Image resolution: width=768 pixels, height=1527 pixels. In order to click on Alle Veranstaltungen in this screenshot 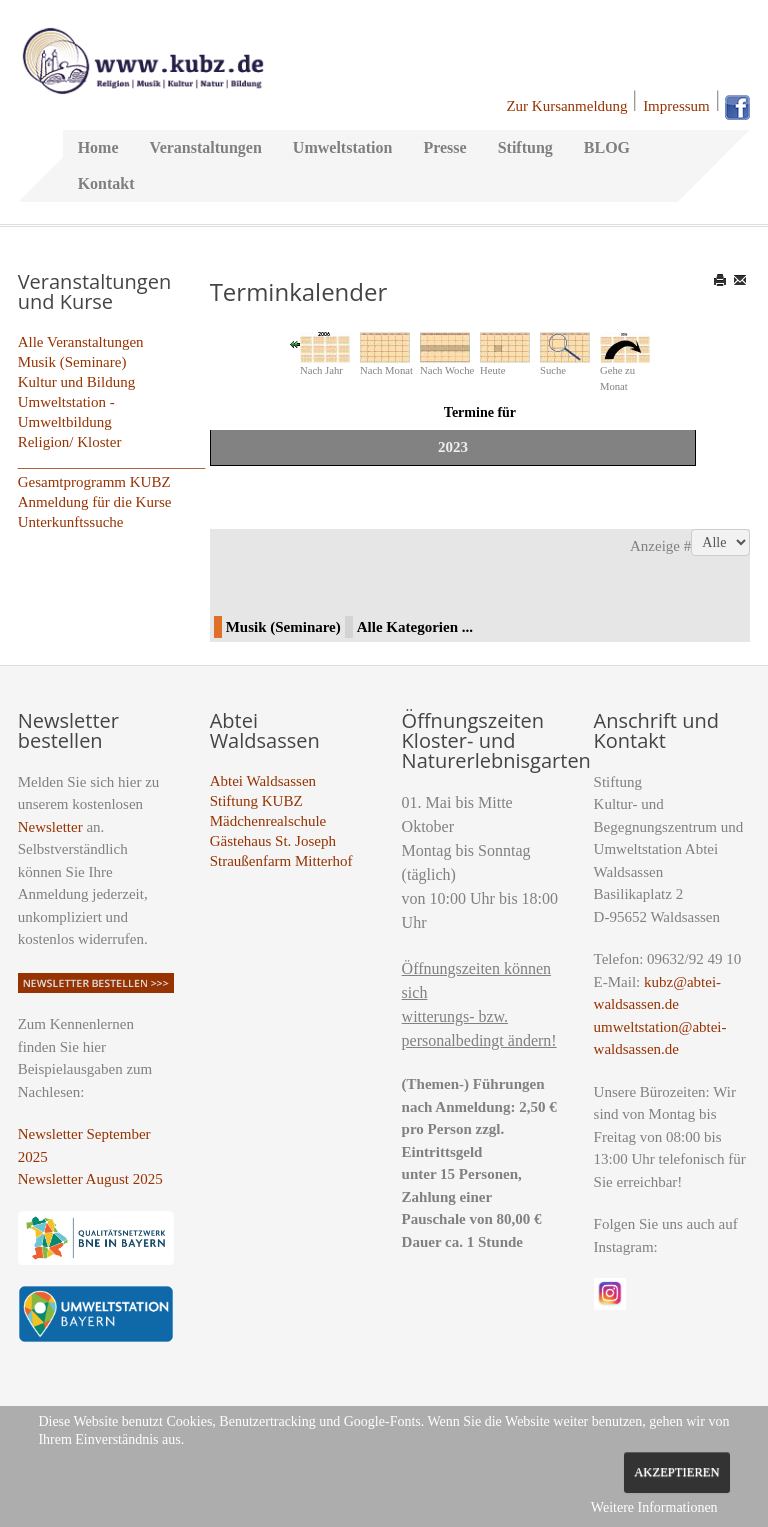, I will do `click(81, 342)`.